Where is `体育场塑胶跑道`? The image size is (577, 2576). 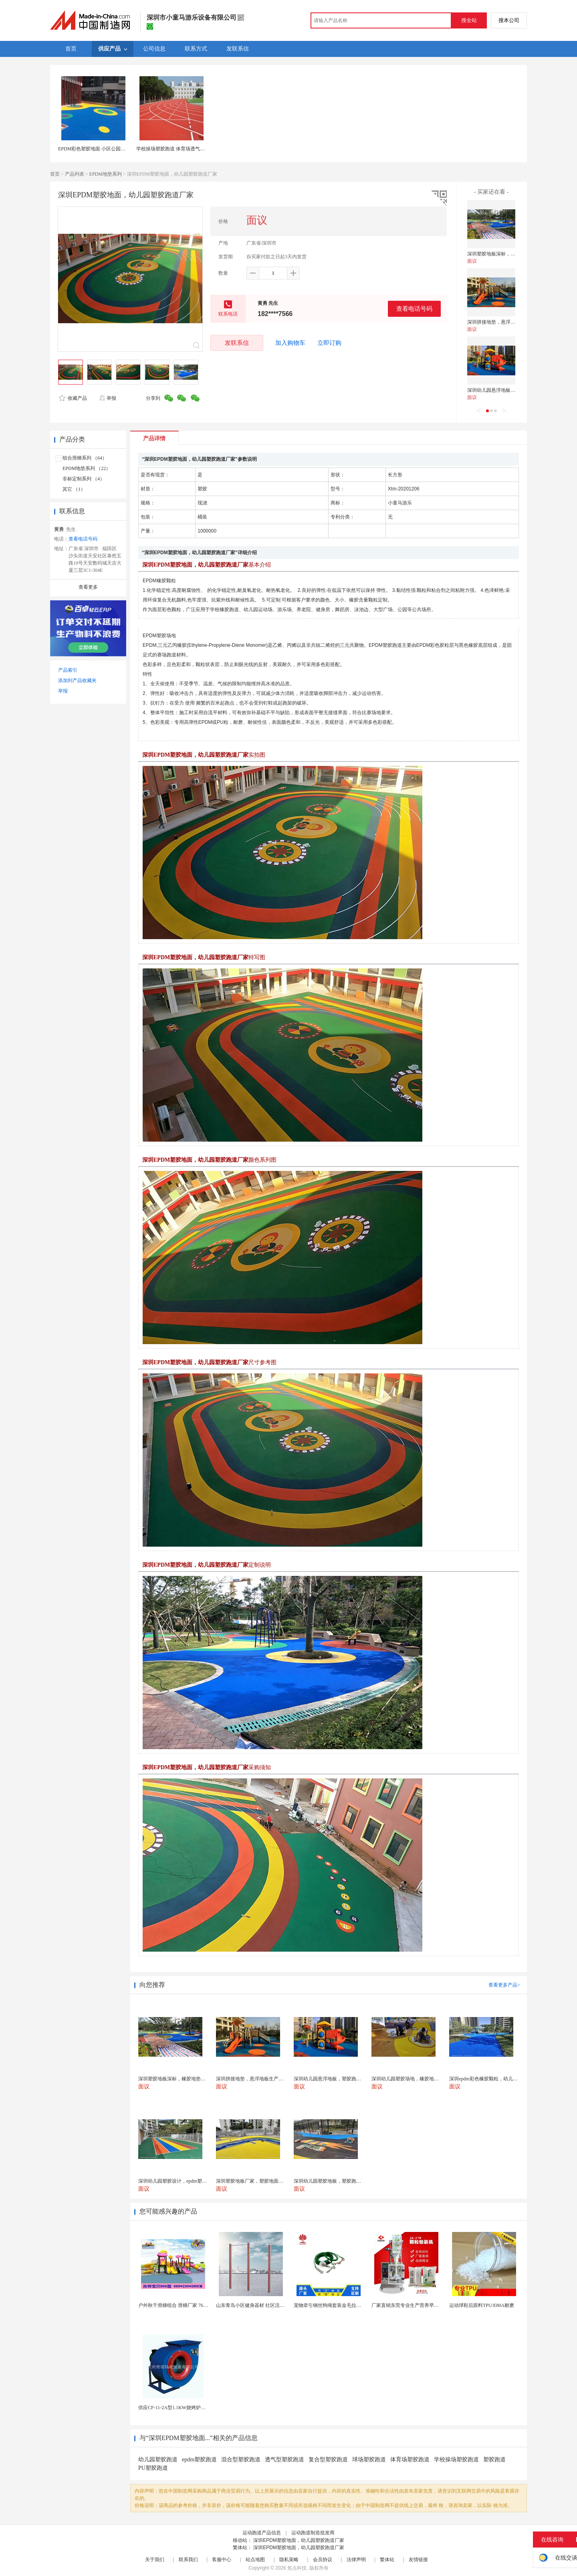 体育场塑胶跑道 is located at coordinates (410, 2460).